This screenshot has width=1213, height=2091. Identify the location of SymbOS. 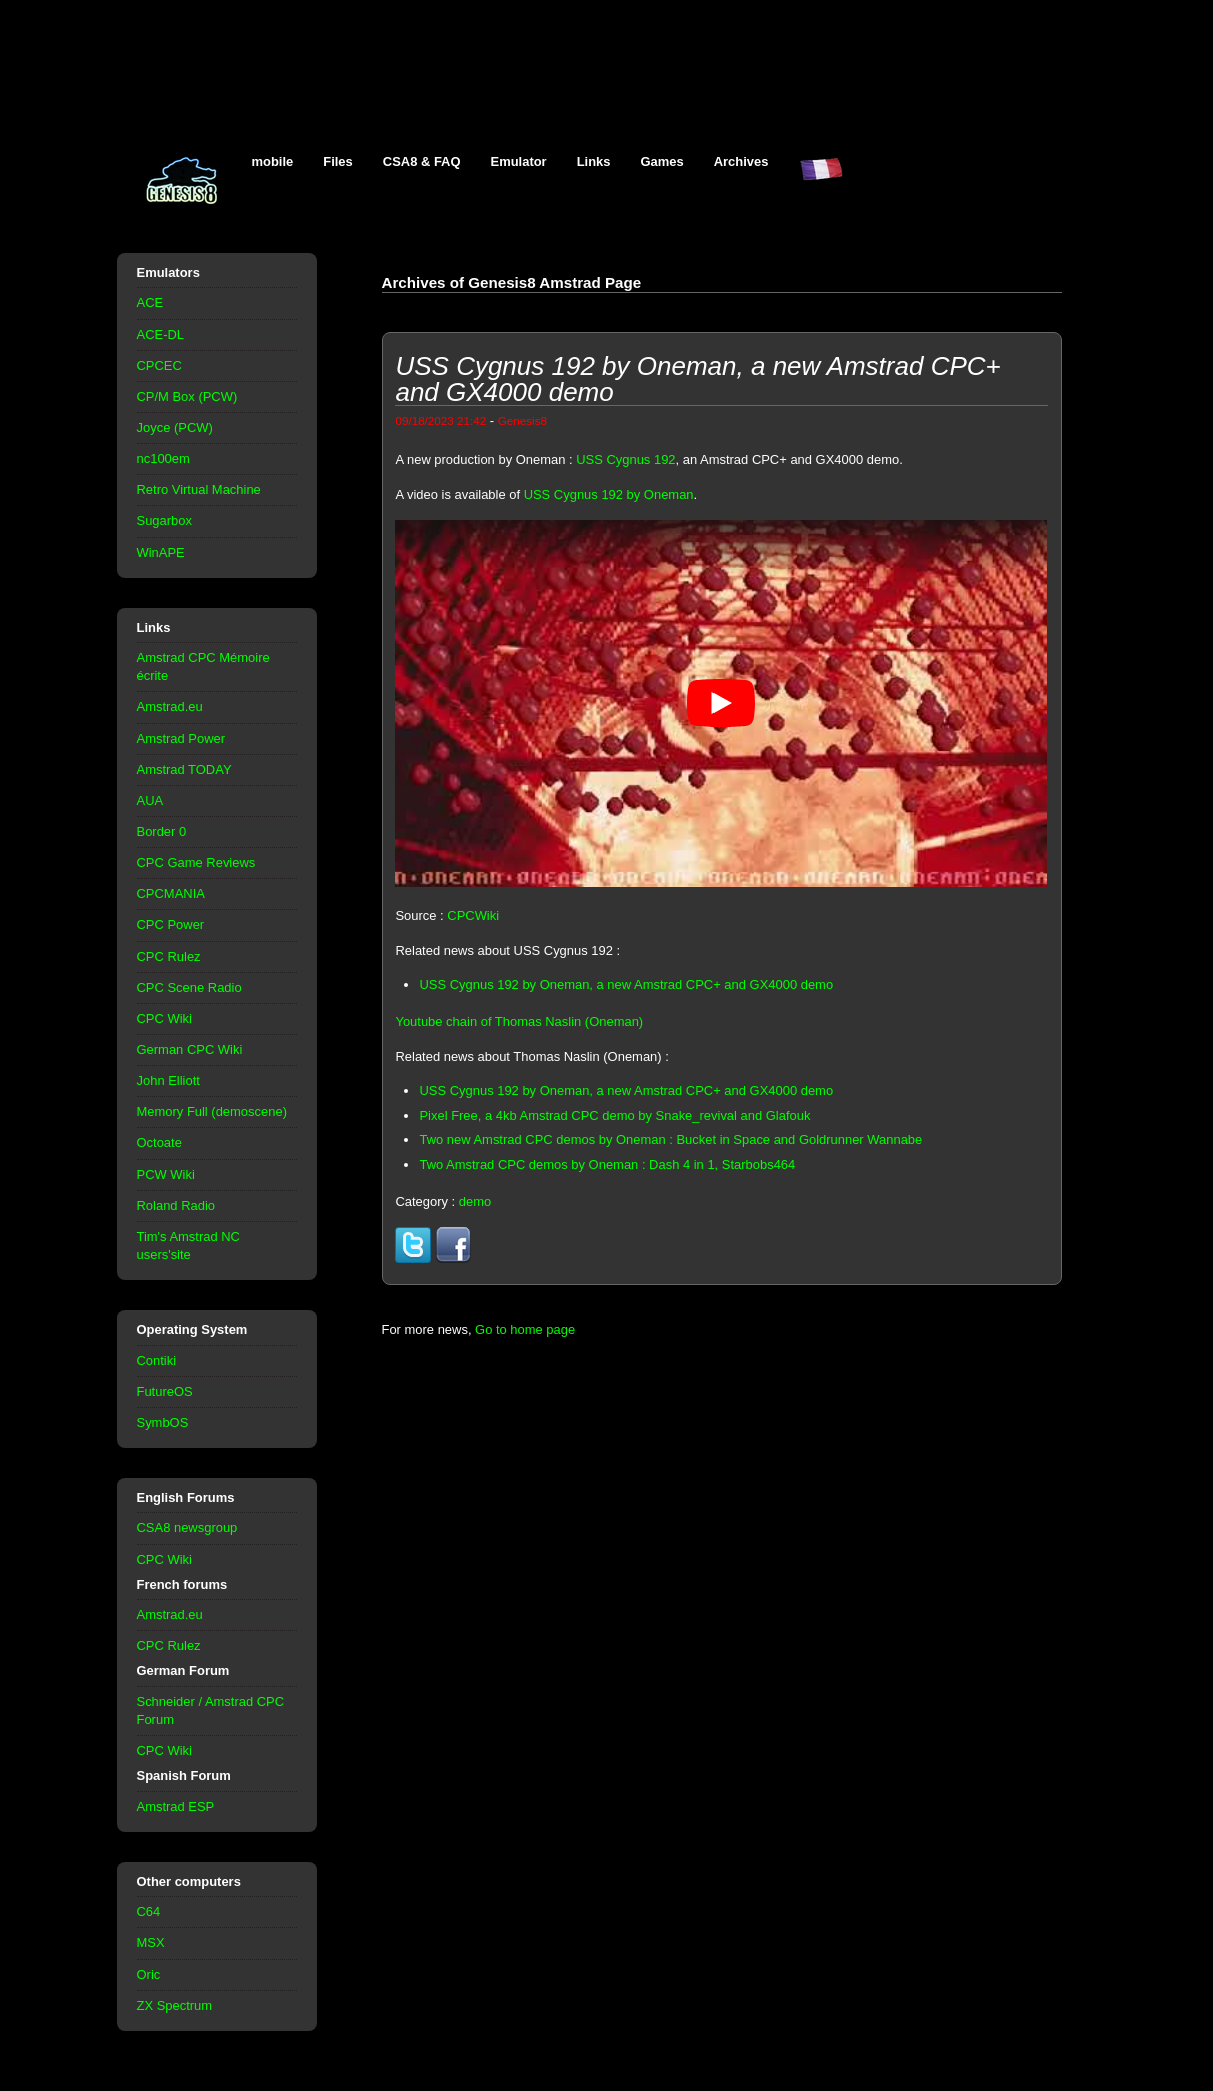
(163, 1422).